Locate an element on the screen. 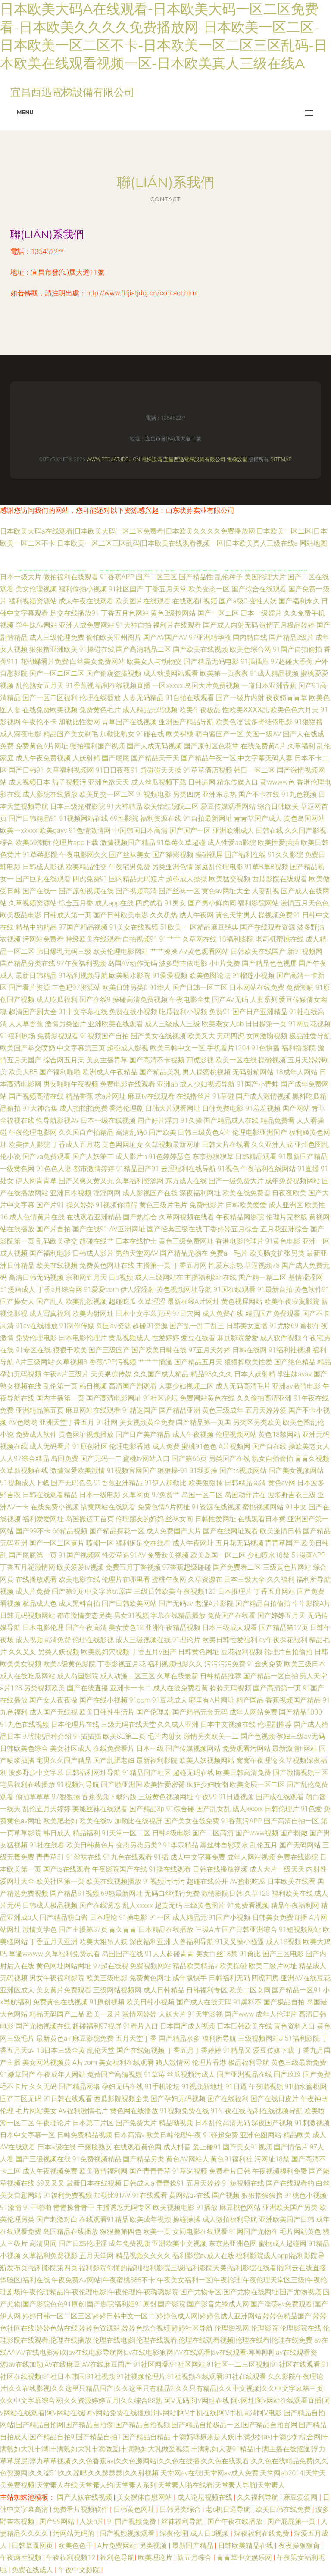 This screenshot has height=2576, width=331. 91操电影 is located at coordinates (133, 1917).